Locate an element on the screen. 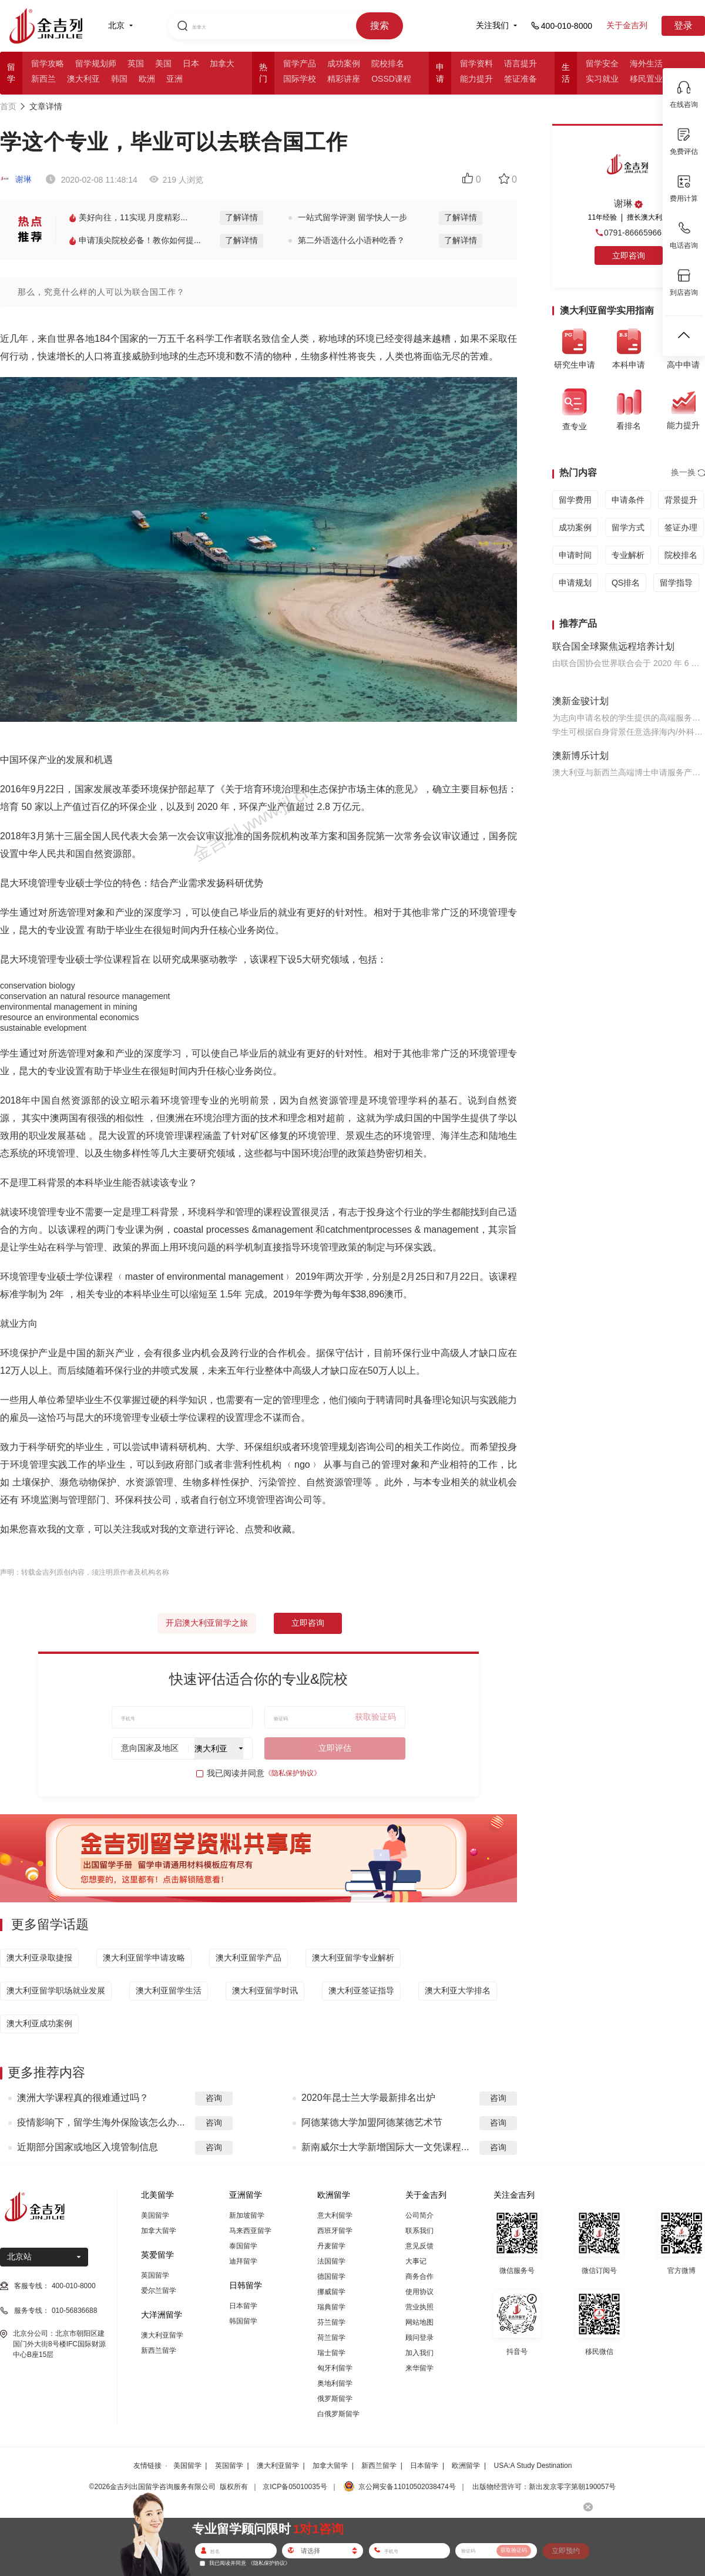 This screenshot has height=2576, width=705. 立即评估 is located at coordinates (334, 1748).